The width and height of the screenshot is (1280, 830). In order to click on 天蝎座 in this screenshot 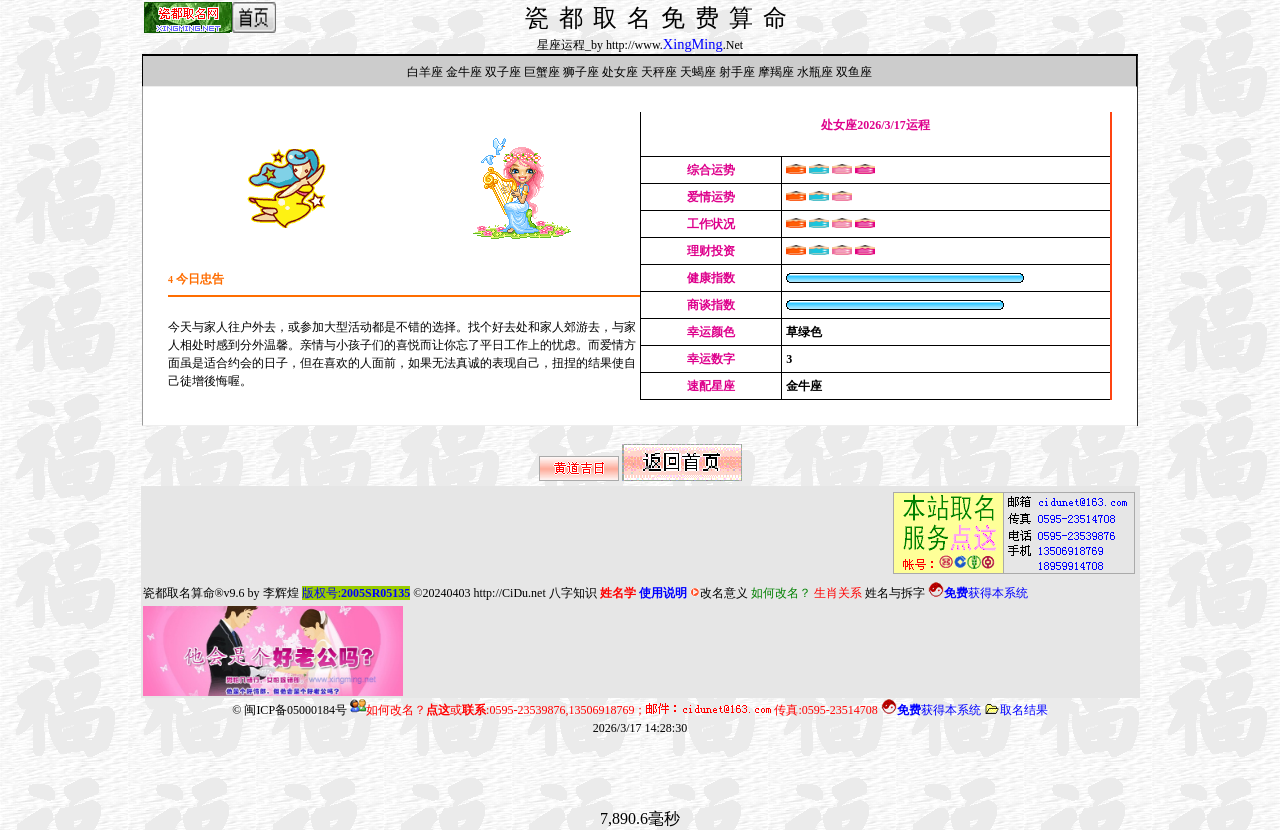, I will do `click(698, 72)`.